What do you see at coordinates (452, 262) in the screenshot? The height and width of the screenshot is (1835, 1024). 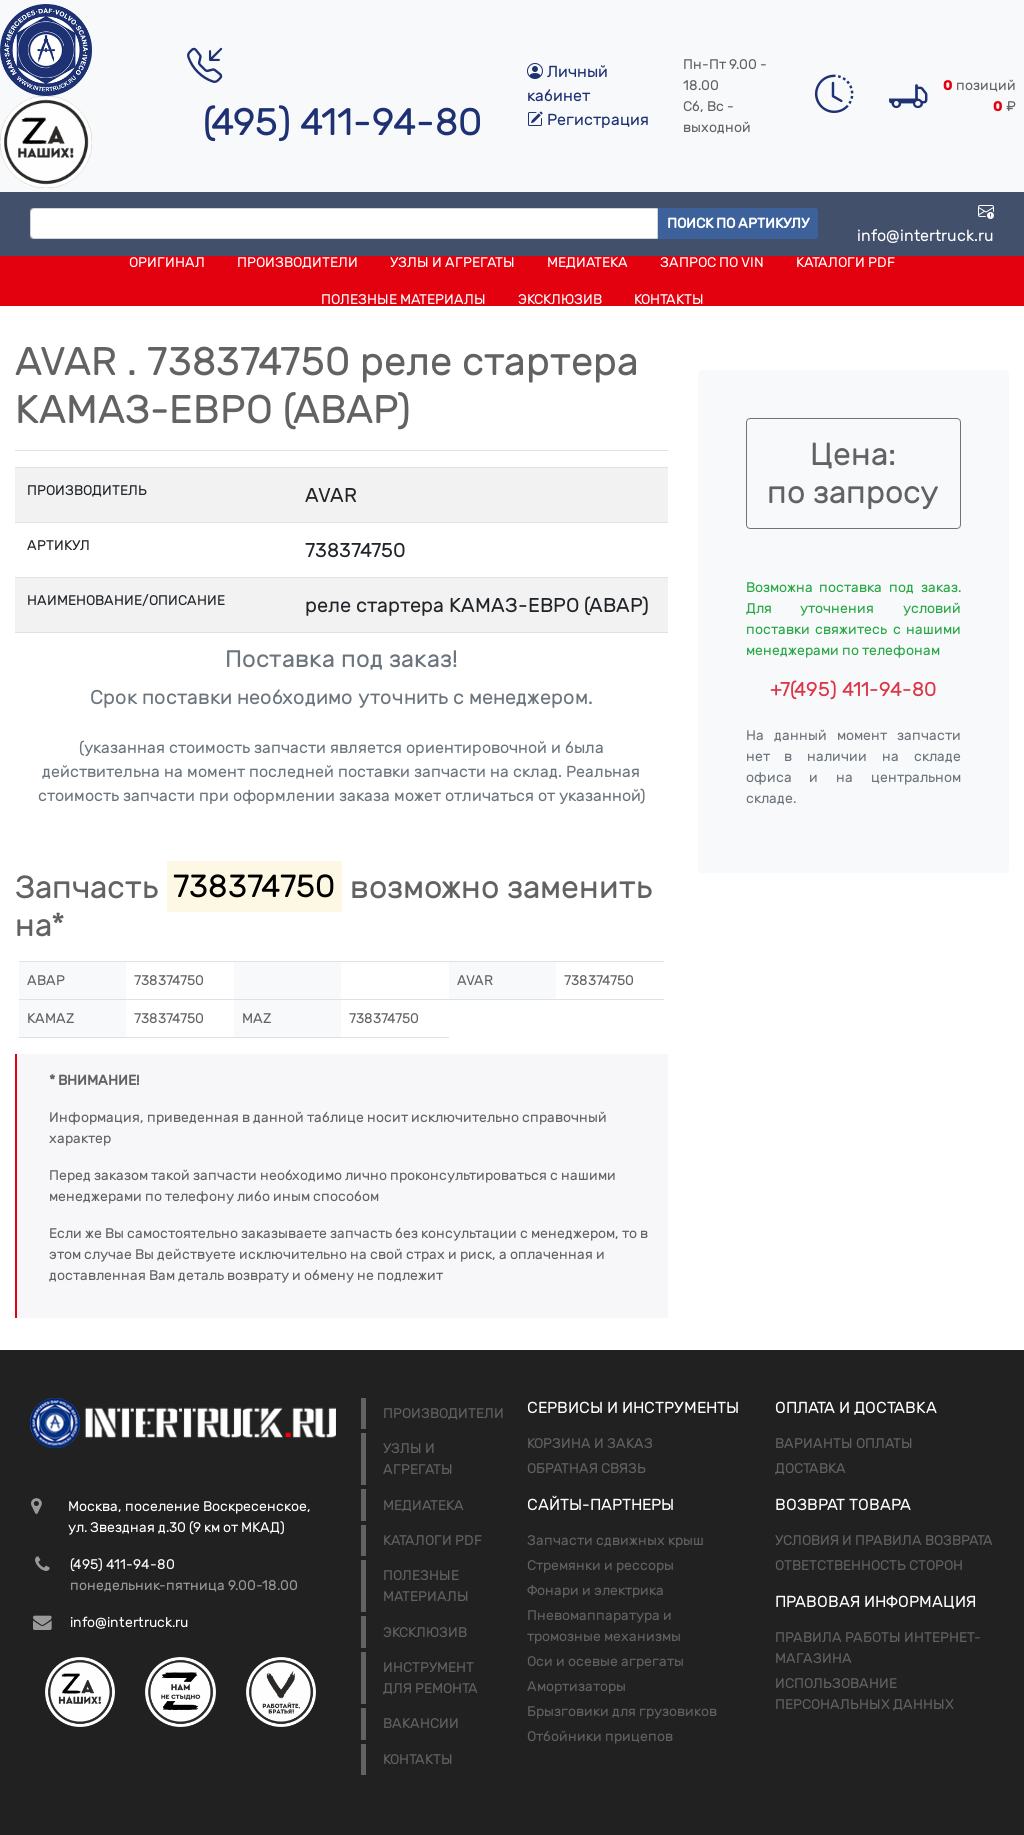 I see `Узлы и агрегаты` at bounding box center [452, 262].